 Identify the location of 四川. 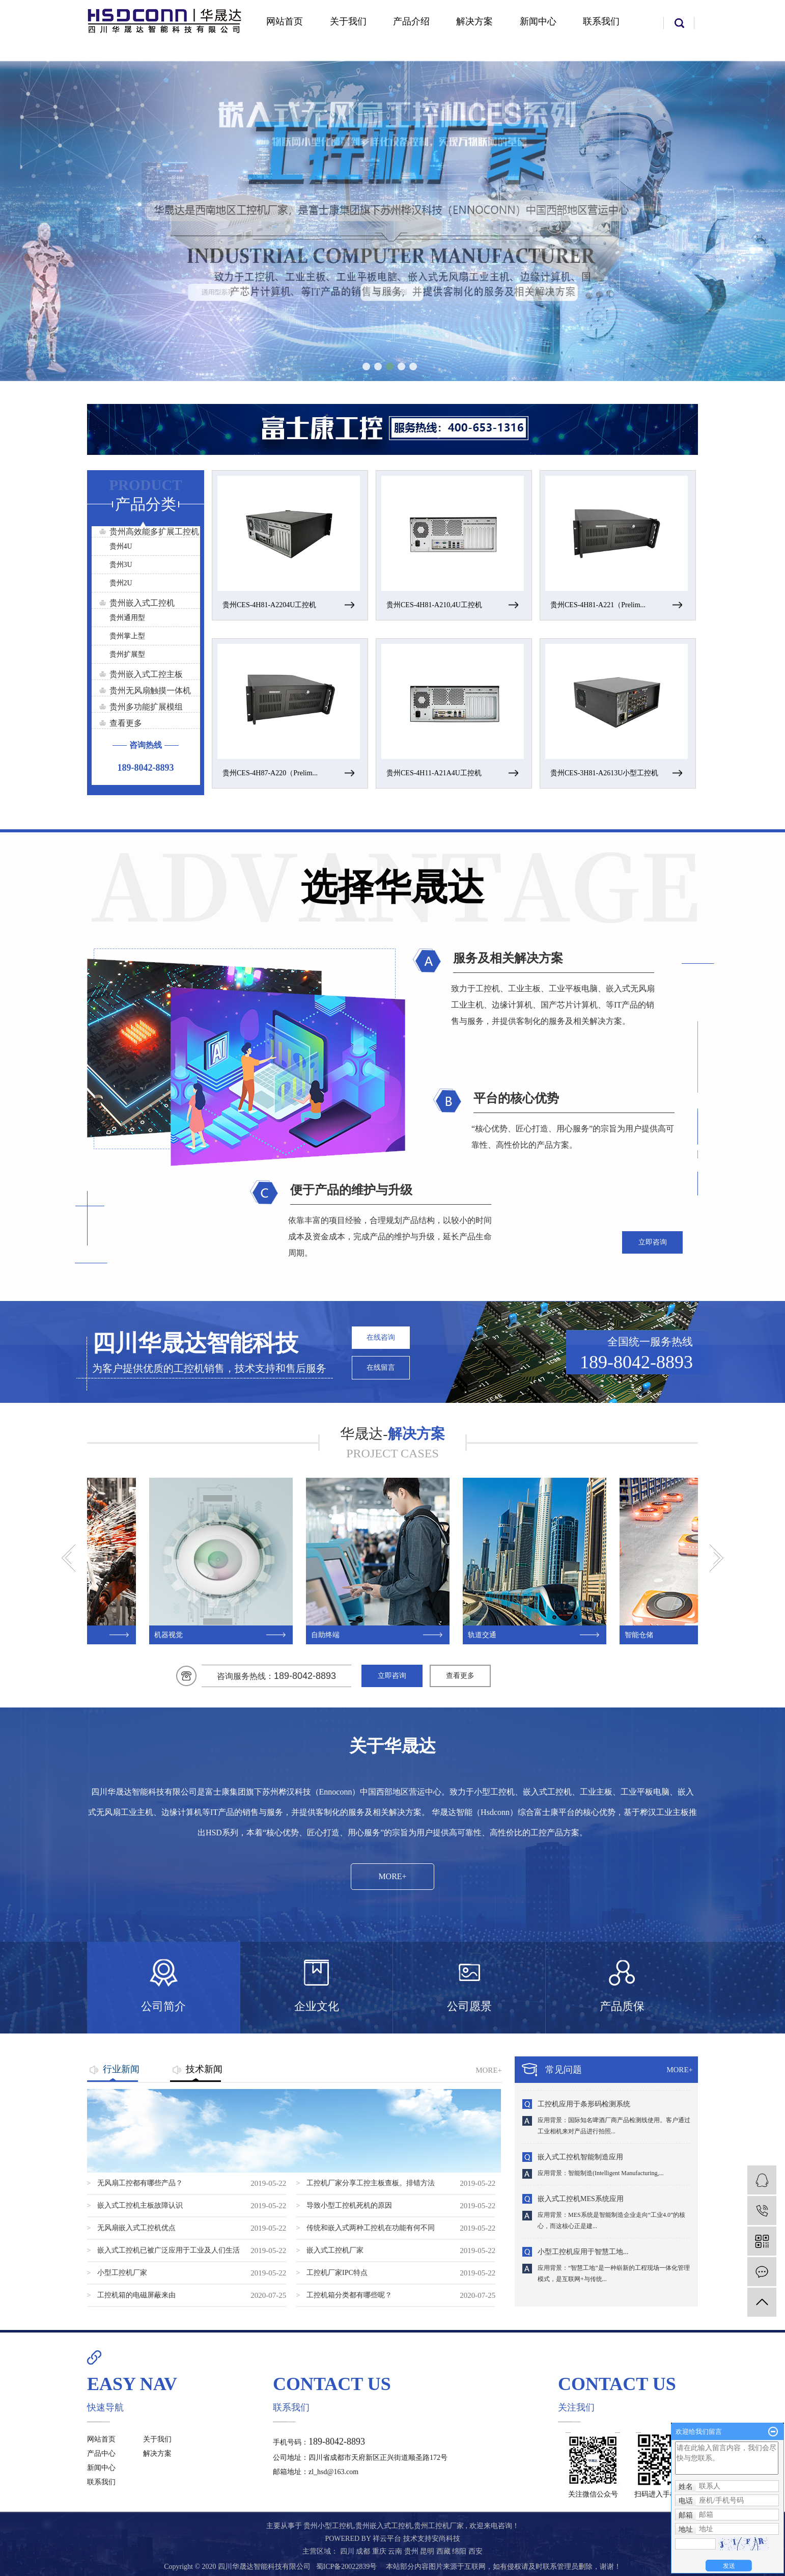
(348, 2551).